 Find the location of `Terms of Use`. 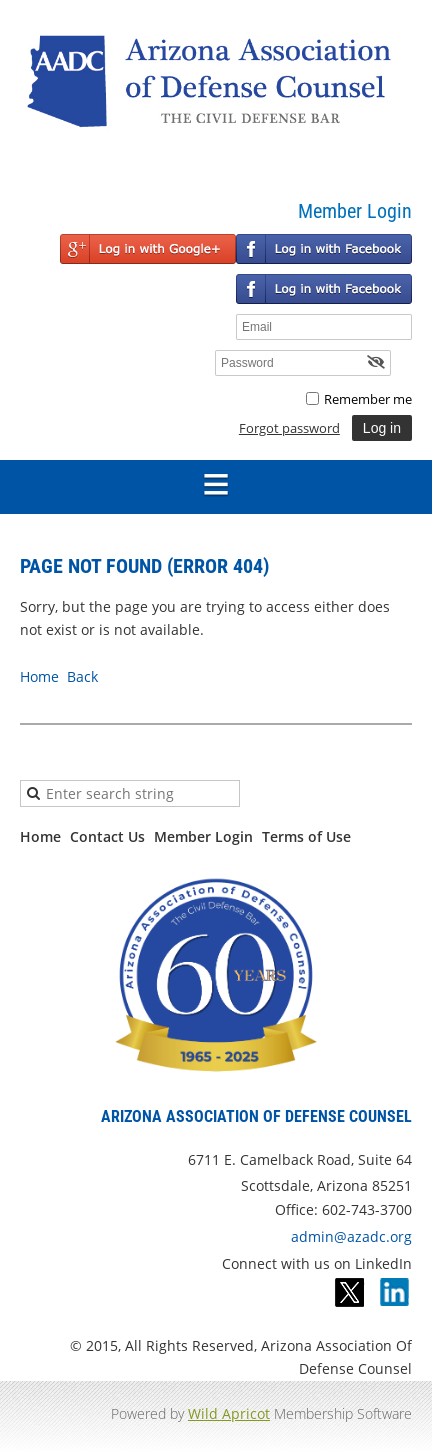

Terms of Use is located at coordinates (306, 836).